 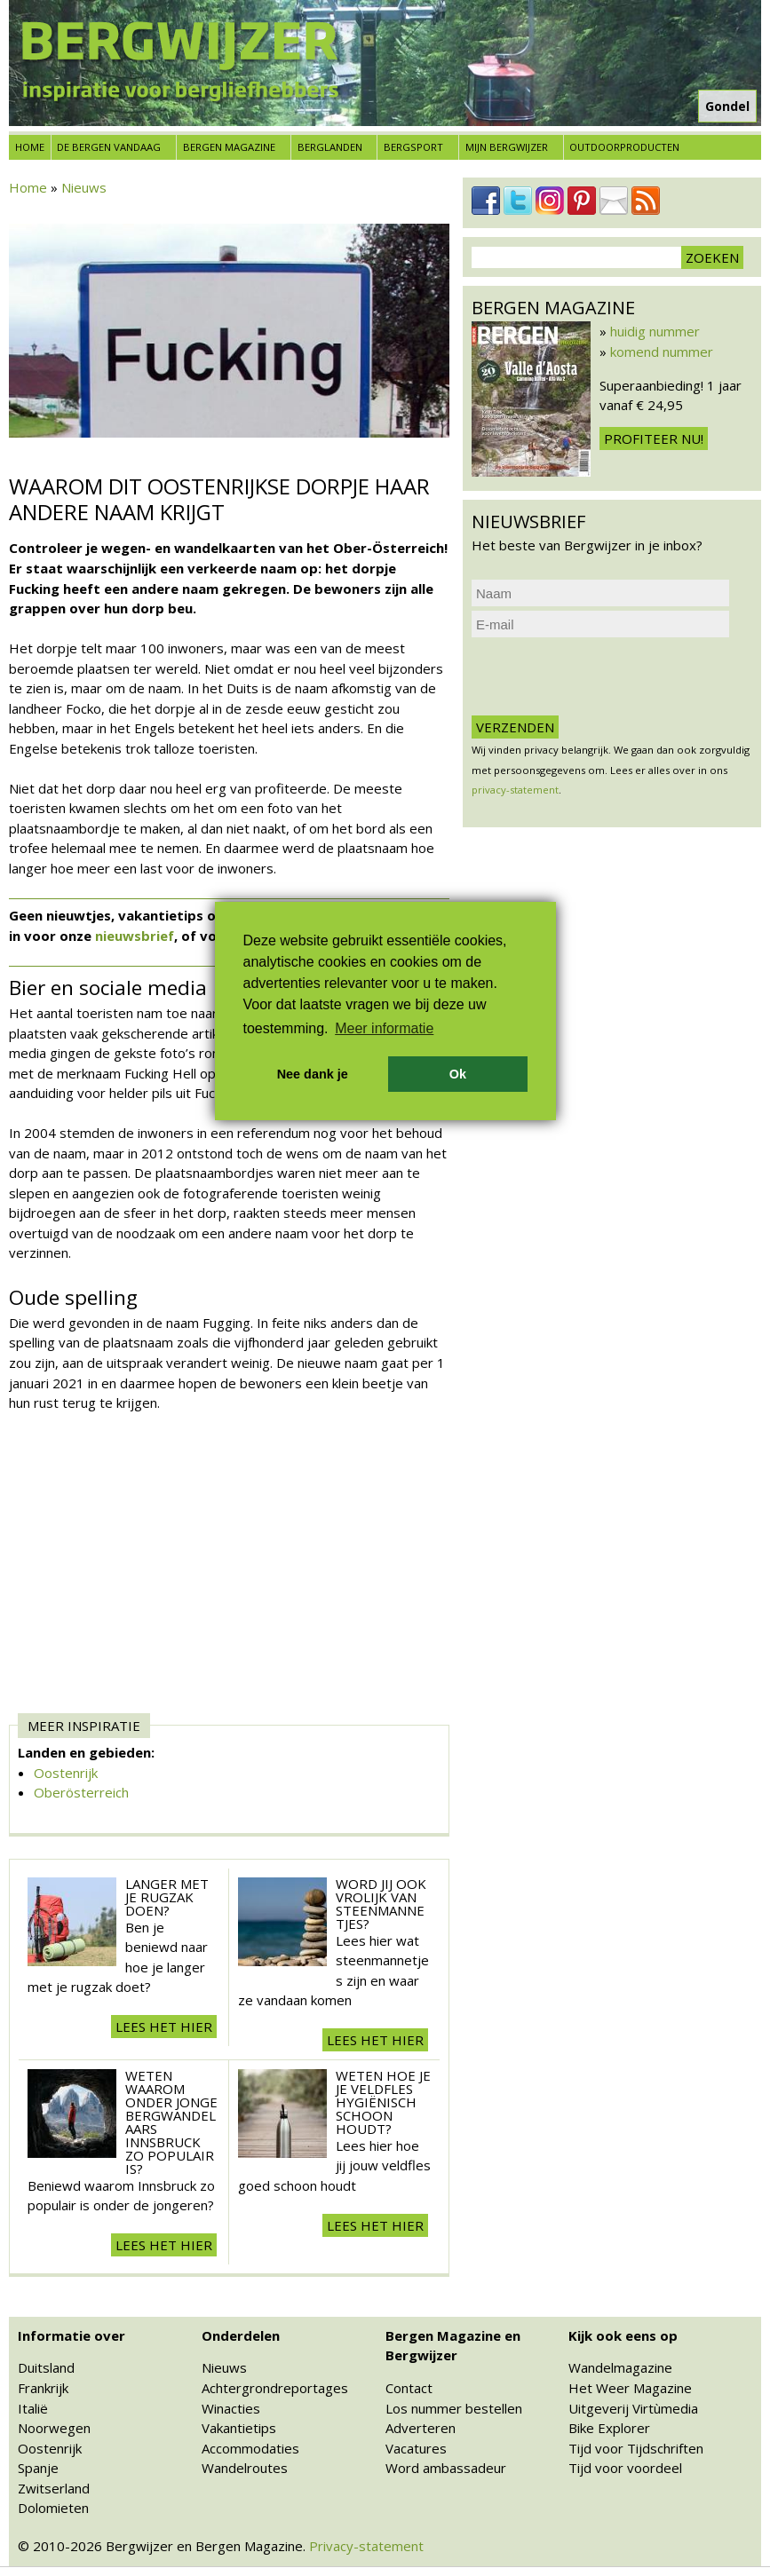 What do you see at coordinates (445, 2468) in the screenshot?
I see `Word ambassadeur` at bounding box center [445, 2468].